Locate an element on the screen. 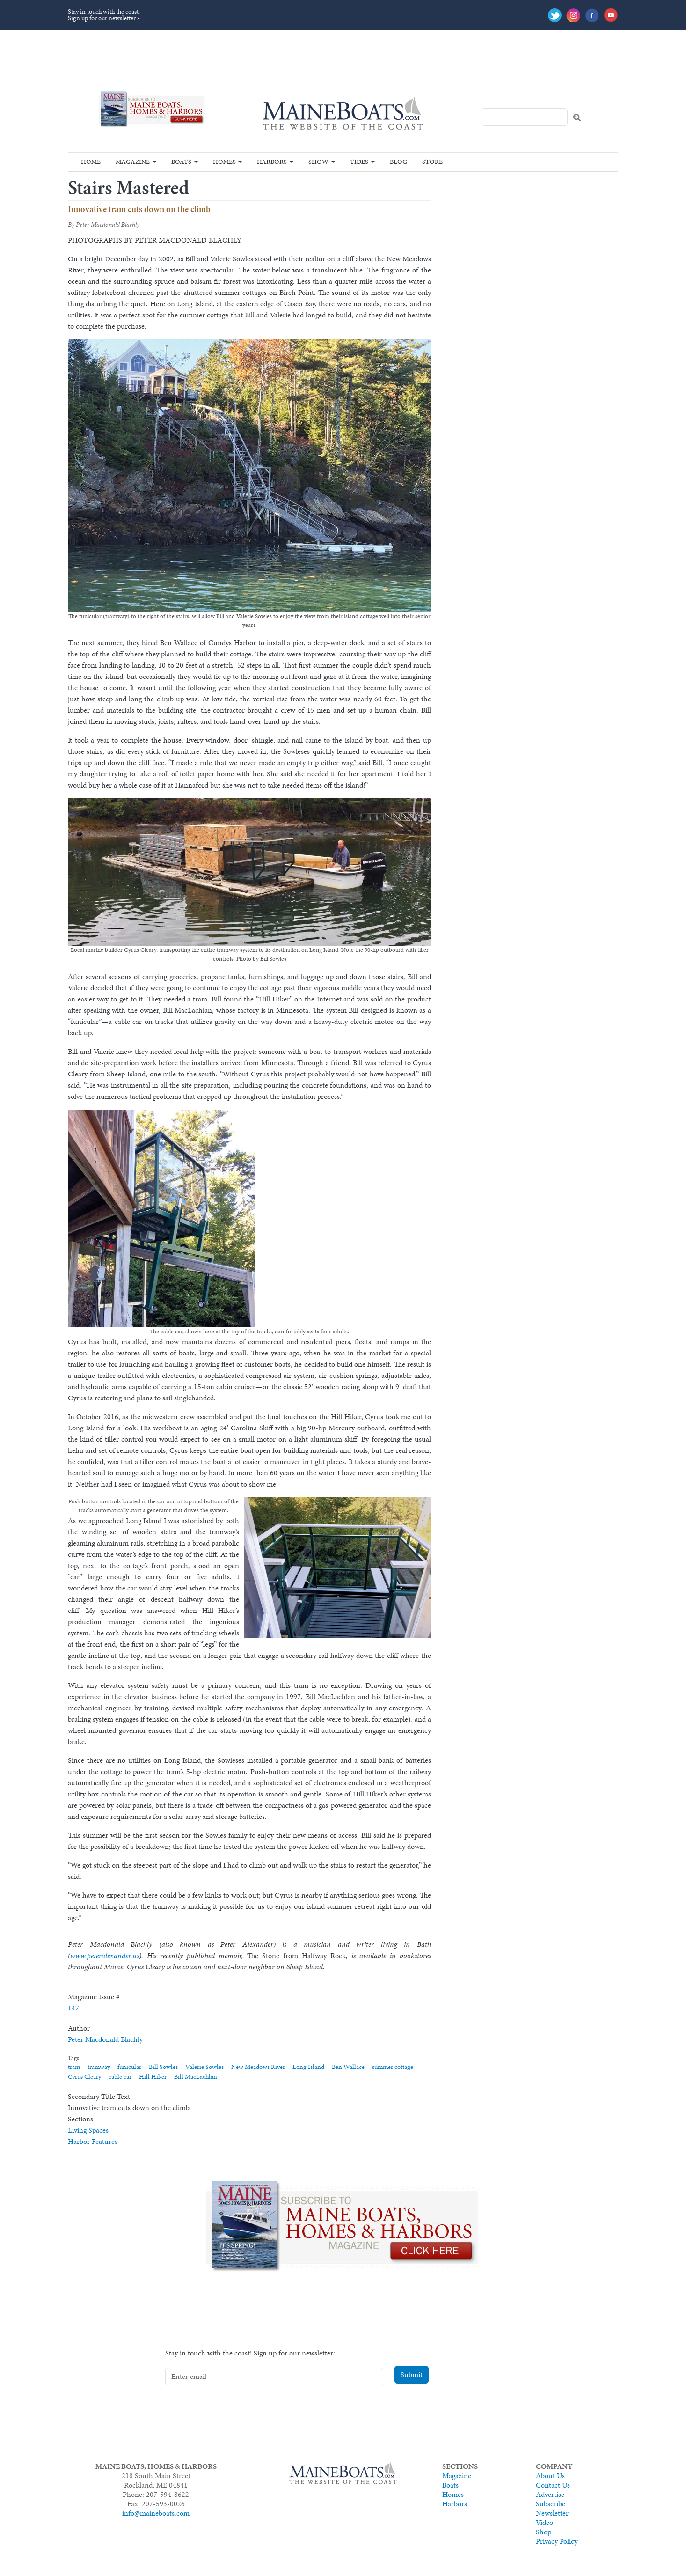 The width and height of the screenshot is (686, 2576). funicular is located at coordinates (129, 2066).